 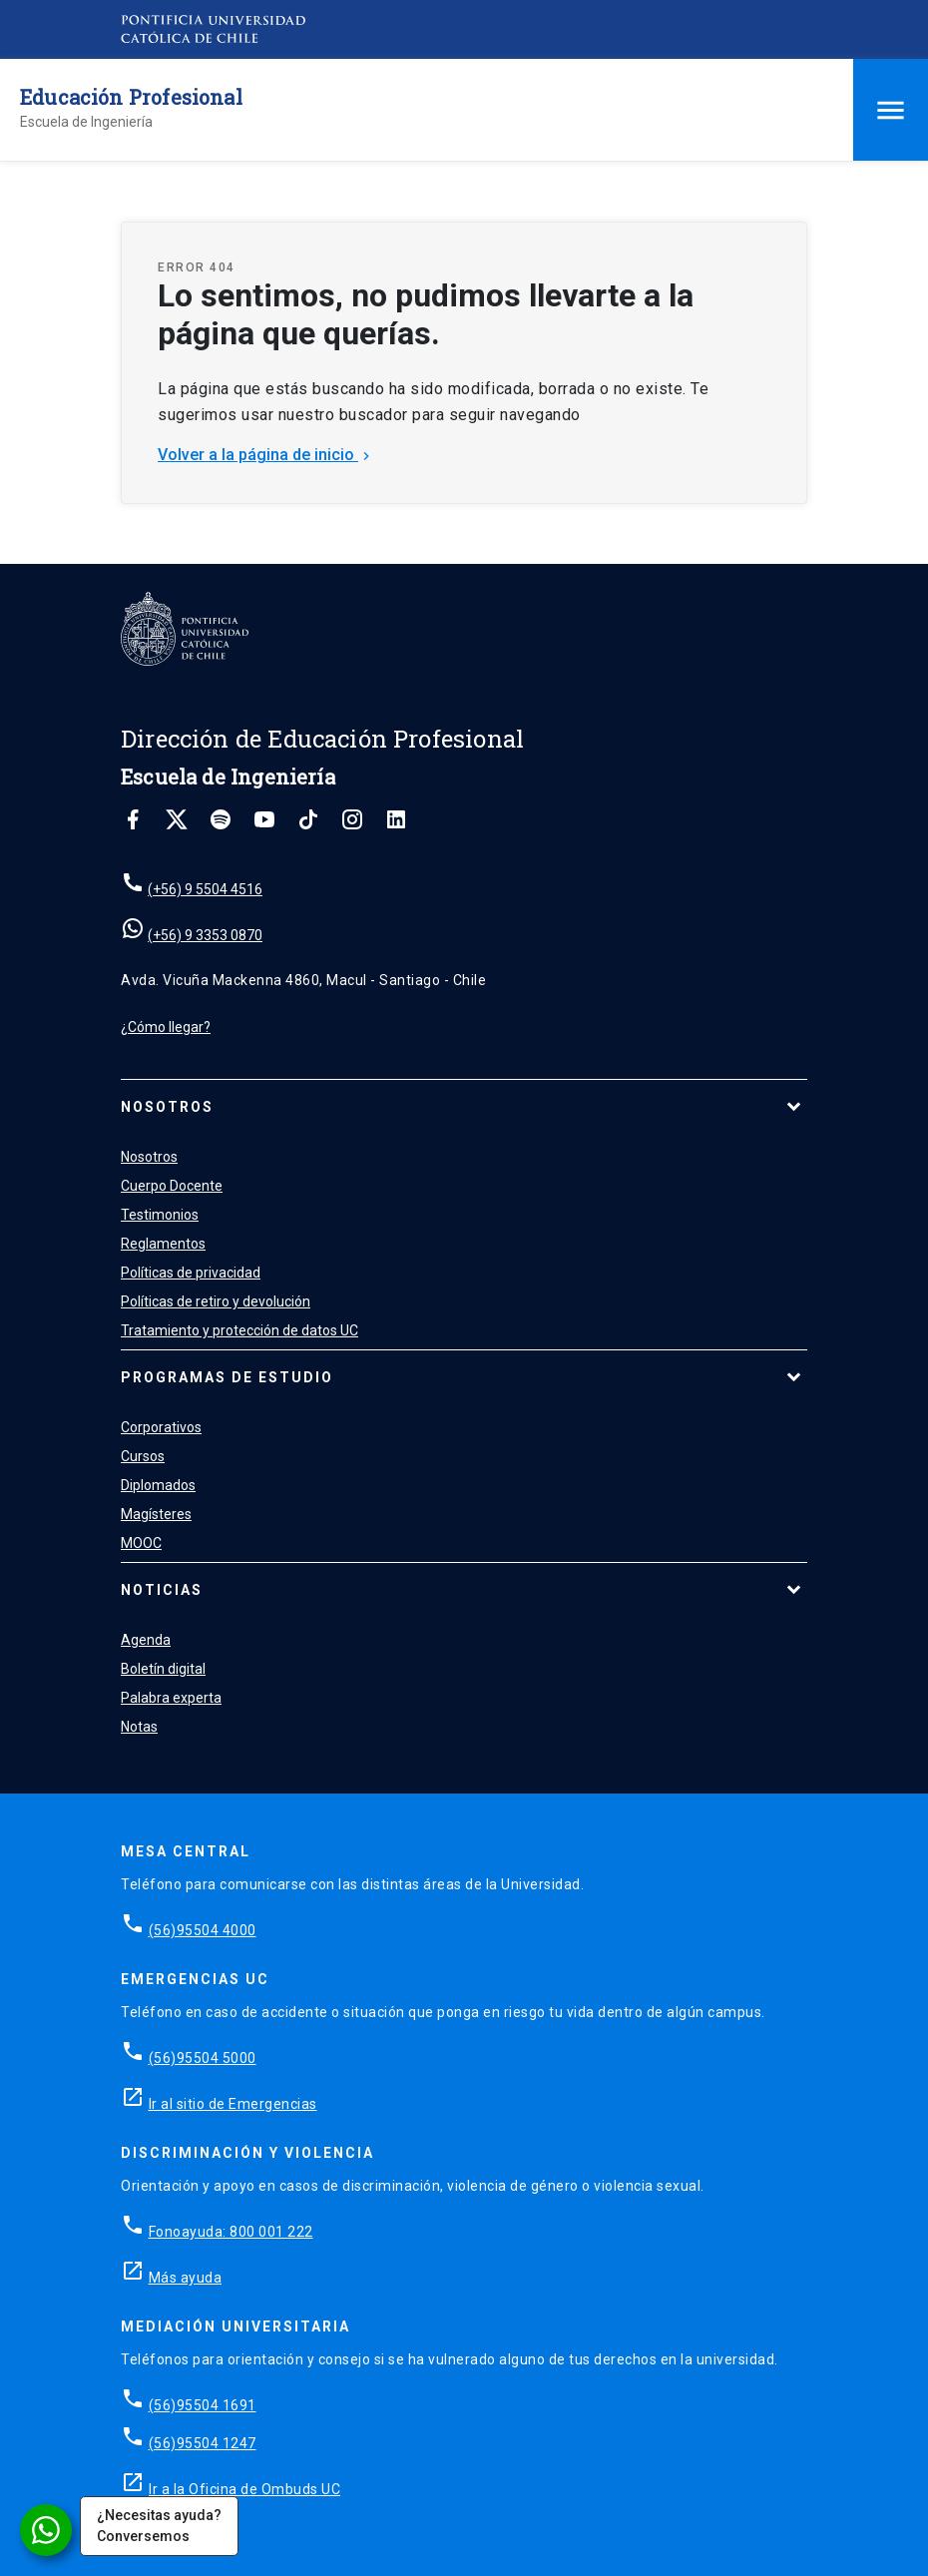 I want to click on Cuerpo Docente, so click(x=172, y=1186).